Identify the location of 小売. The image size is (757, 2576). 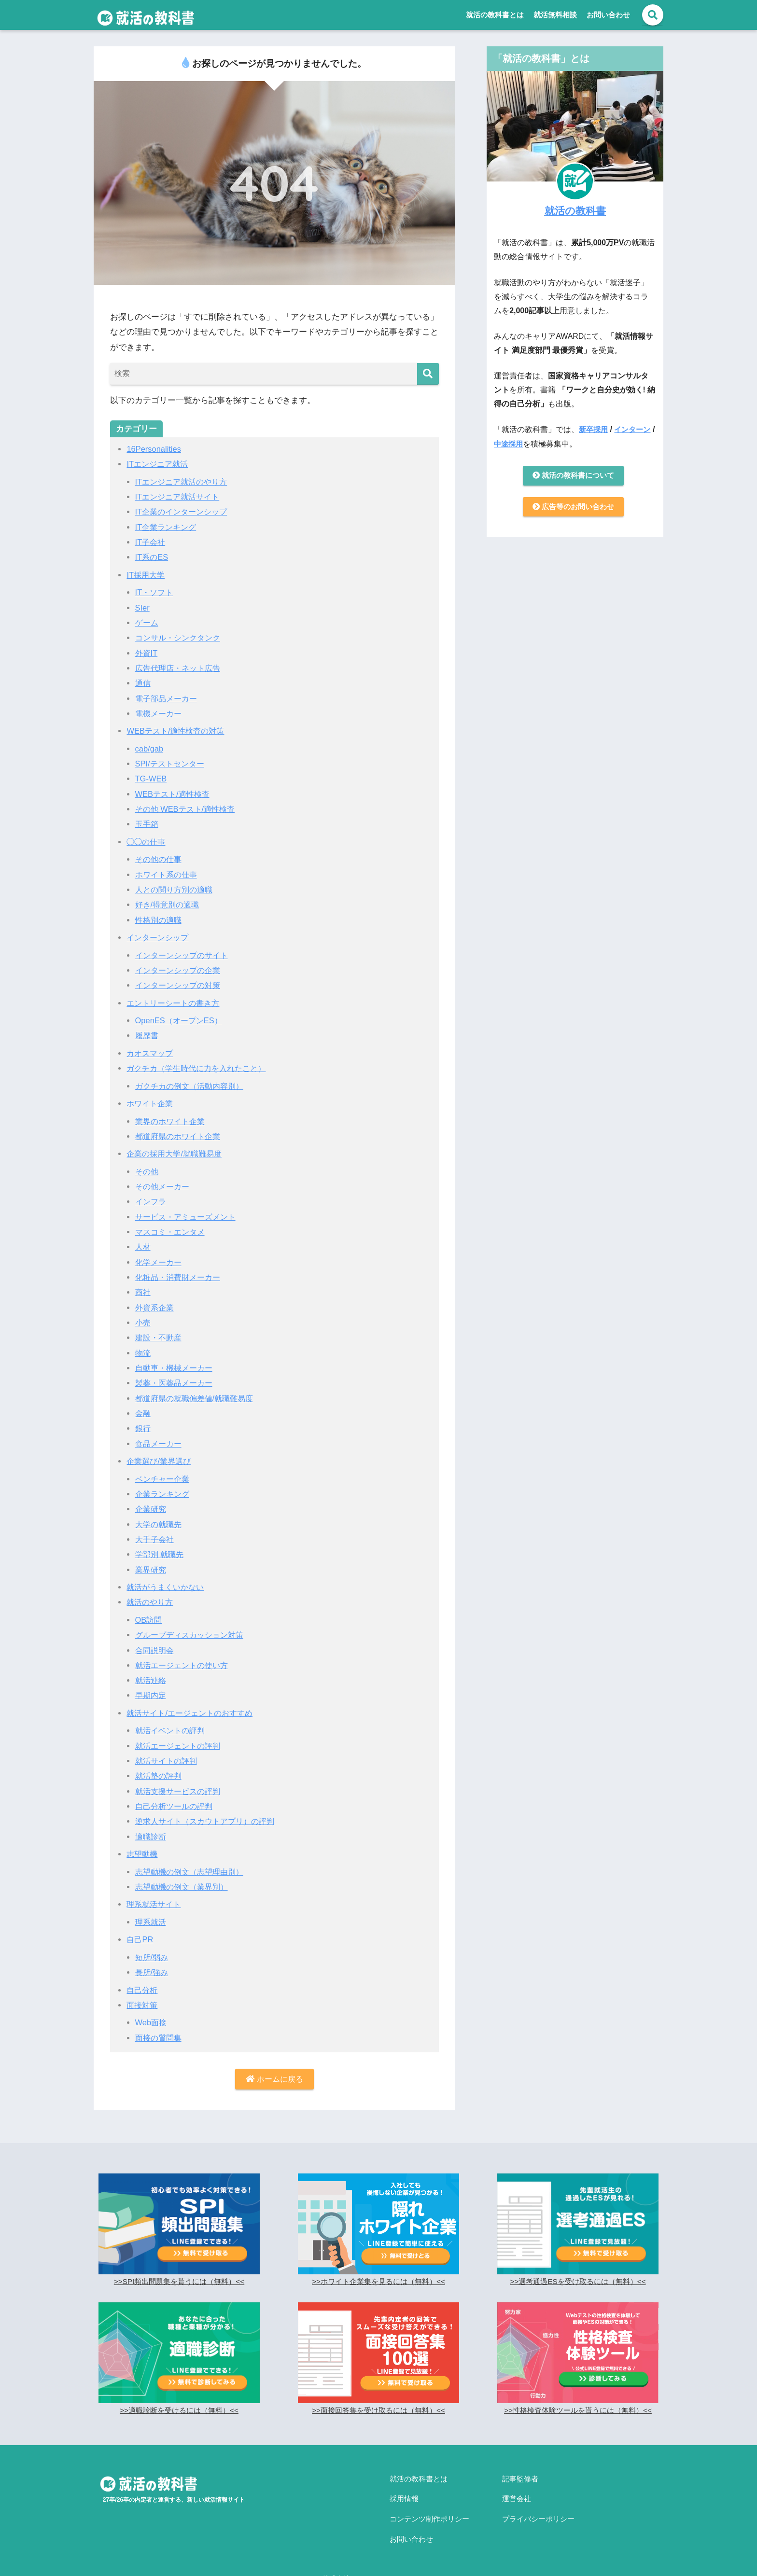
(143, 1322).